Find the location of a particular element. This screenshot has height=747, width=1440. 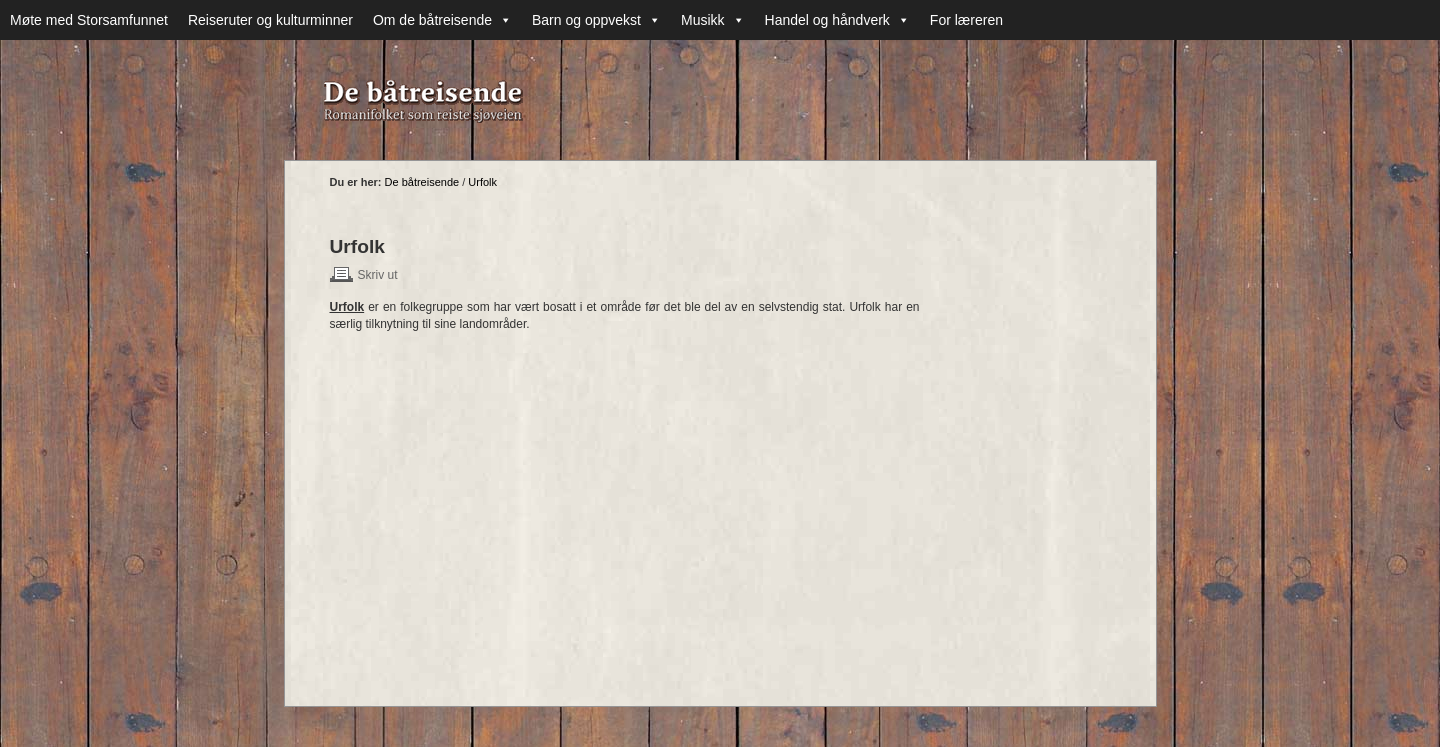

Barn og oppvekst is located at coordinates (596, 20).